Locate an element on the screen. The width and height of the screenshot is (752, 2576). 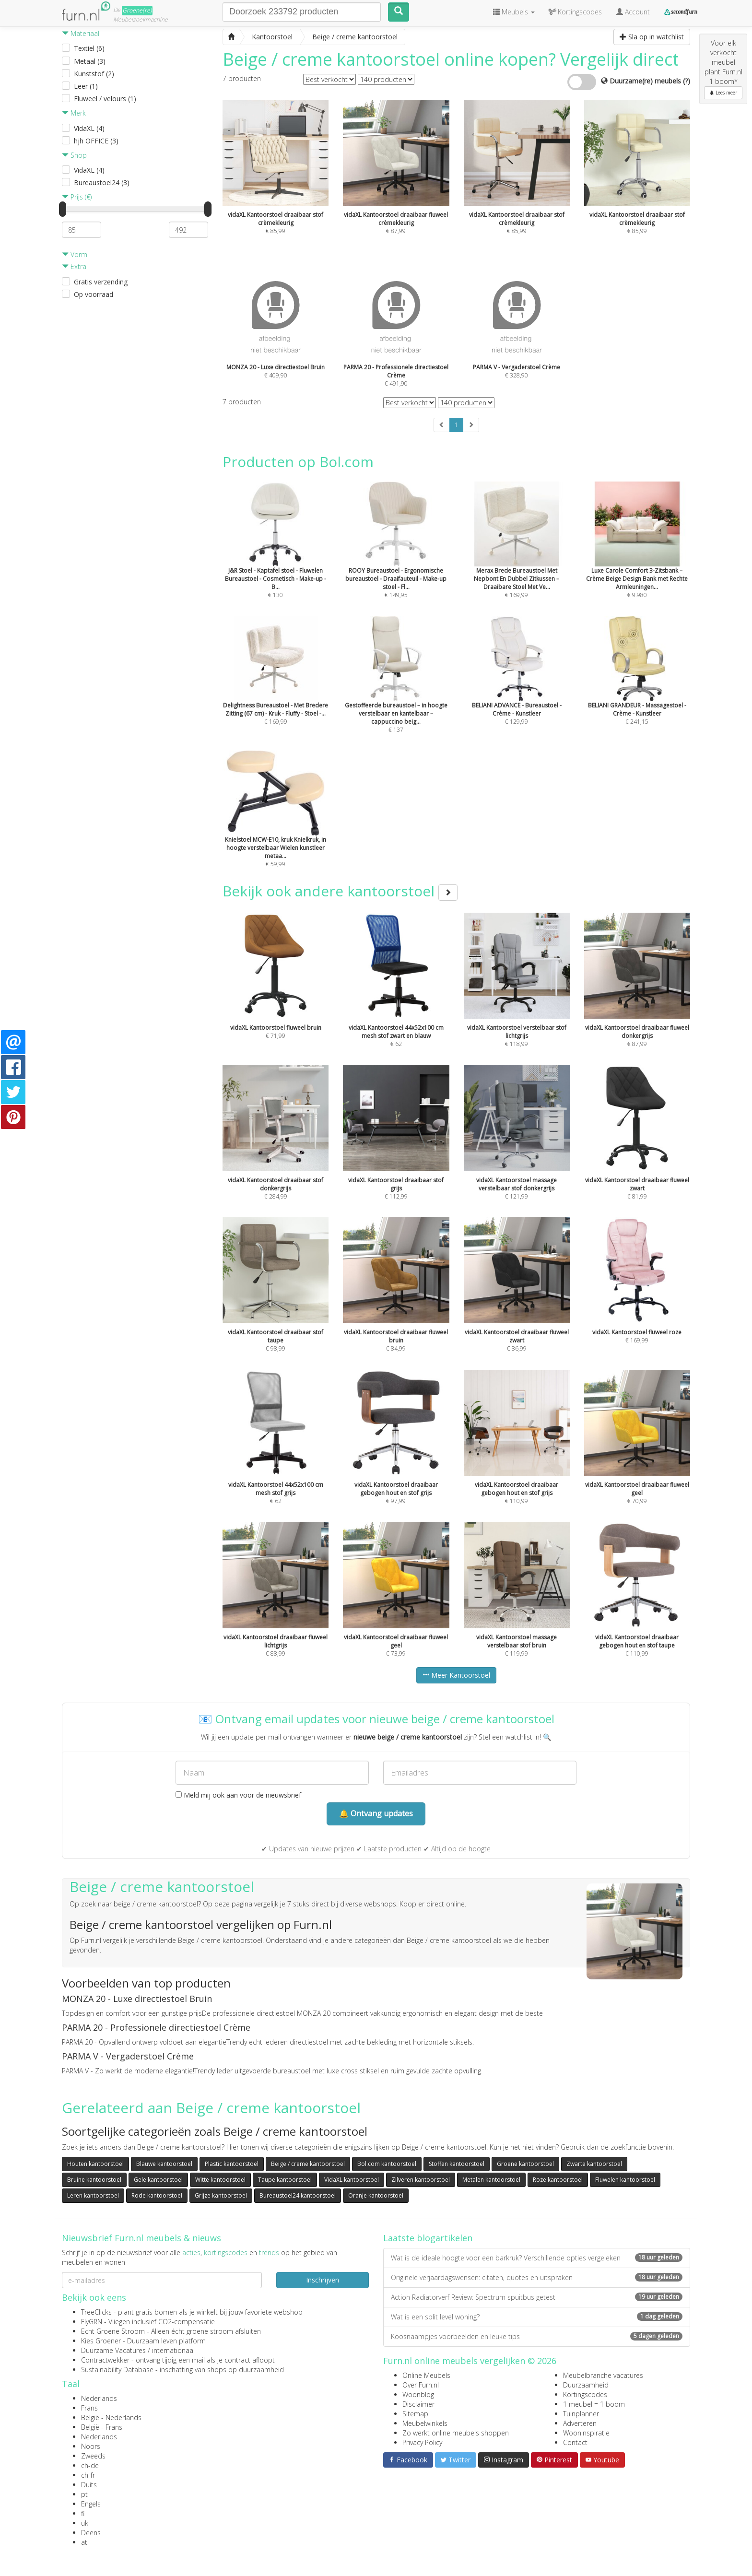
Contractwekker is located at coordinates (105, 2359).